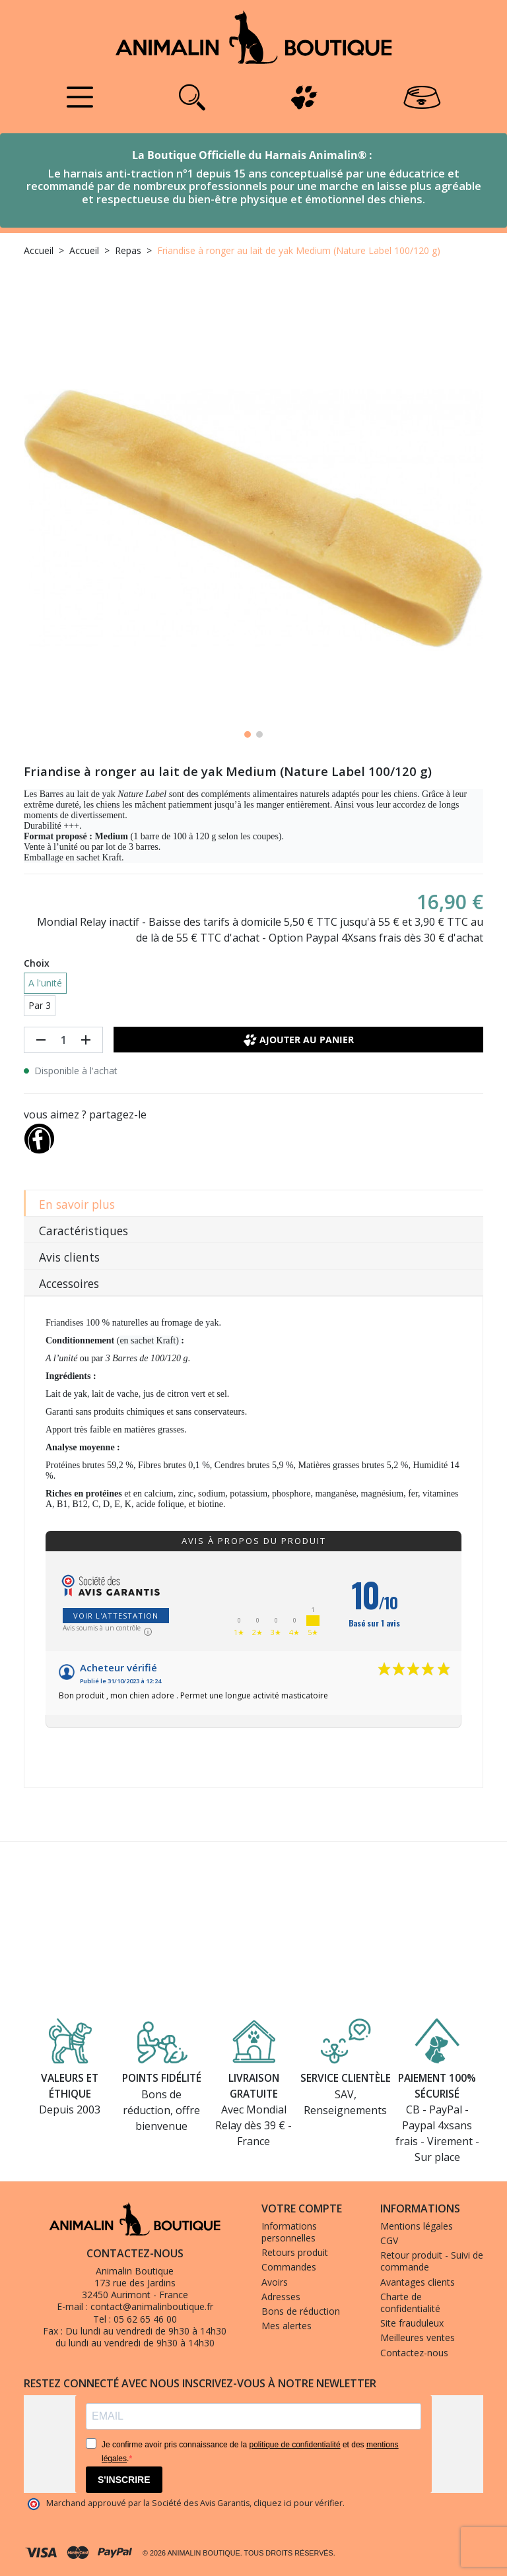 The width and height of the screenshot is (507, 2576). Describe the element at coordinates (417, 2282) in the screenshot. I see `Avantages clients` at that location.